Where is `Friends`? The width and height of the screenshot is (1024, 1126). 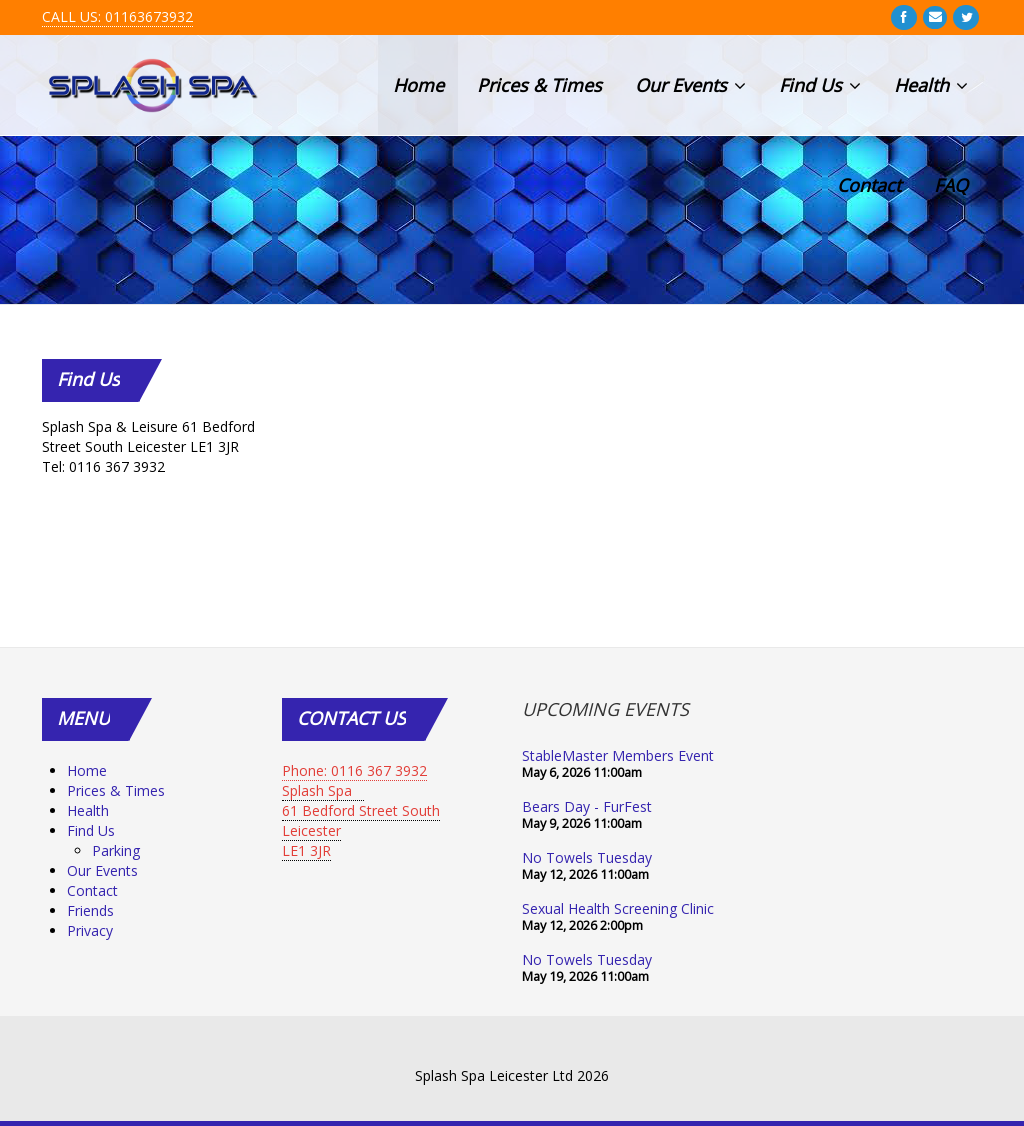 Friends is located at coordinates (90, 910).